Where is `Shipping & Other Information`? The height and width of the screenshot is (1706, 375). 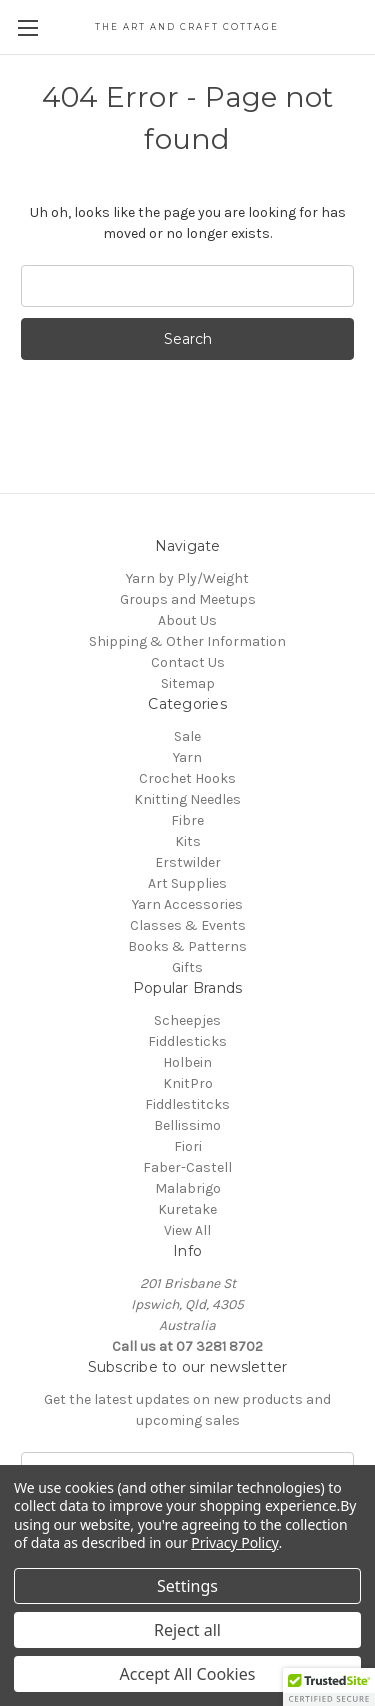 Shipping & Other Information is located at coordinates (187, 641).